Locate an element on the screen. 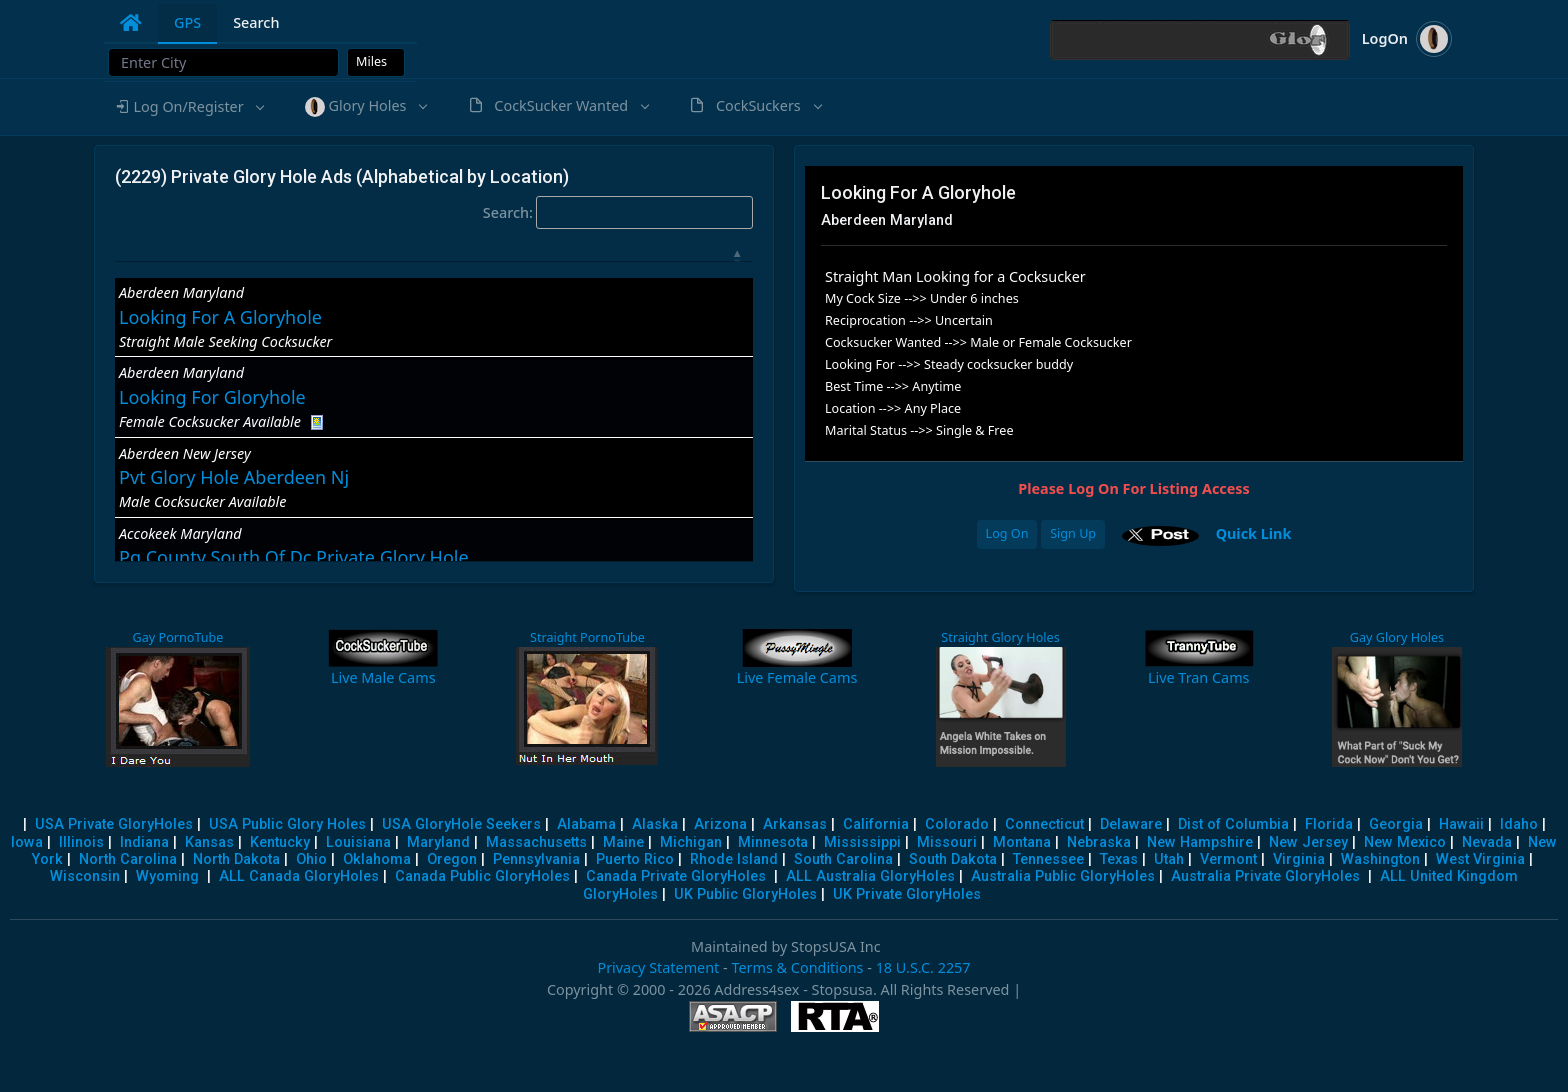 The image size is (1568, 1092). Michigan is located at coordinates (691, 842).